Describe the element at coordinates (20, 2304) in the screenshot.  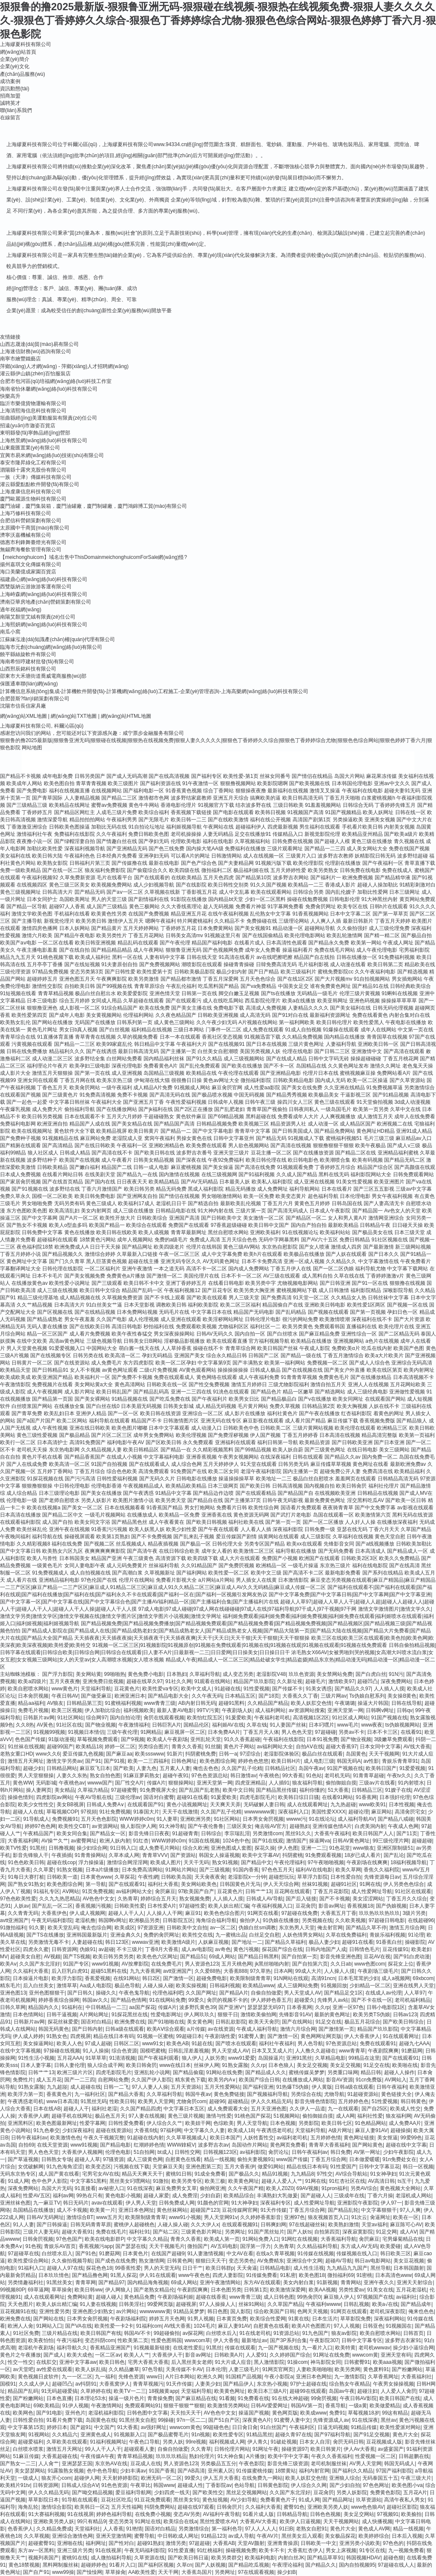
I see `天天色图片` at that location.